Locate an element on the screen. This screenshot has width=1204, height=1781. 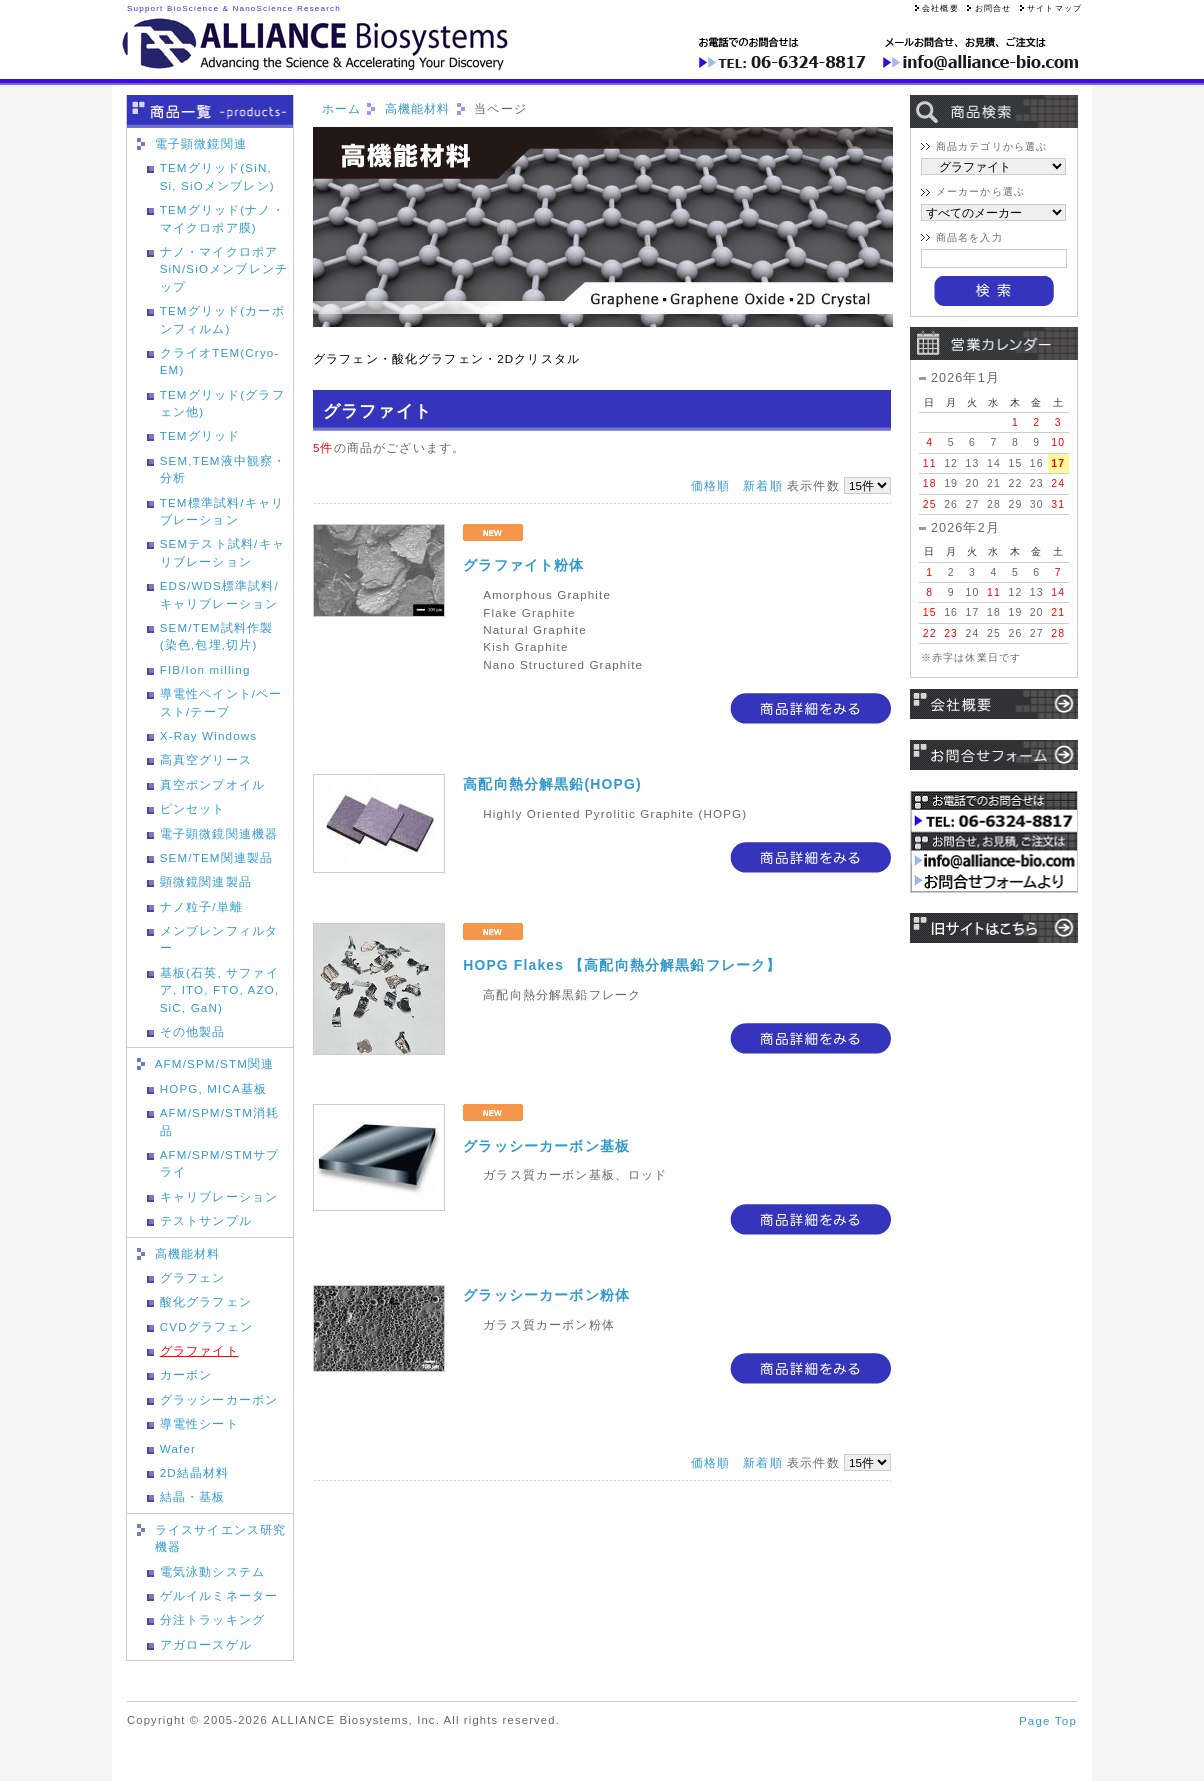
分注トラッキング is located at coordinates (212, 1619).